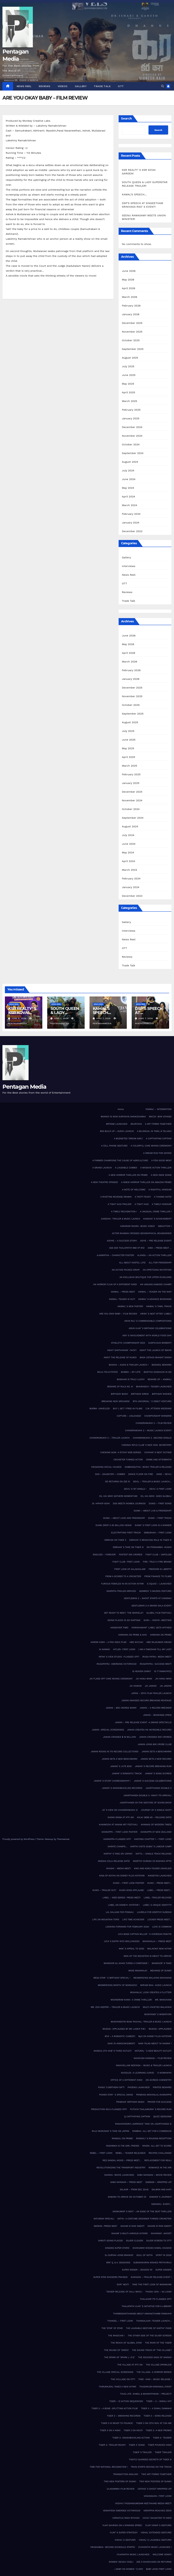 This screenshot has width=174, height=2576. I want to click on MIRIAM MAA- AUDIO LAUNCH!, so click(156, 1985).